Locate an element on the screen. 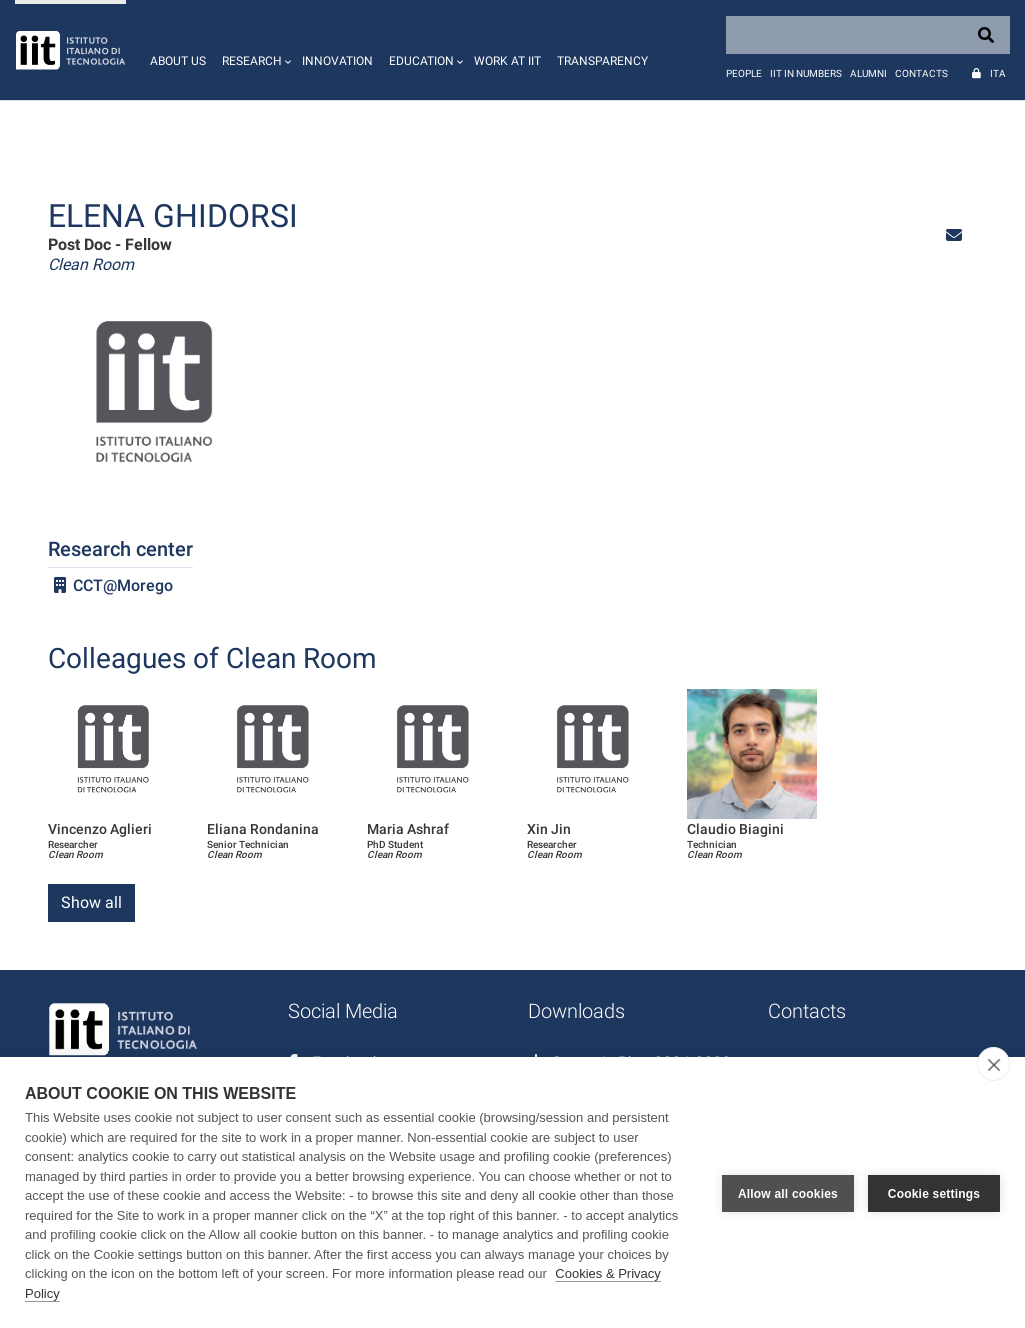  Show all is located at coordinates (91, 902).